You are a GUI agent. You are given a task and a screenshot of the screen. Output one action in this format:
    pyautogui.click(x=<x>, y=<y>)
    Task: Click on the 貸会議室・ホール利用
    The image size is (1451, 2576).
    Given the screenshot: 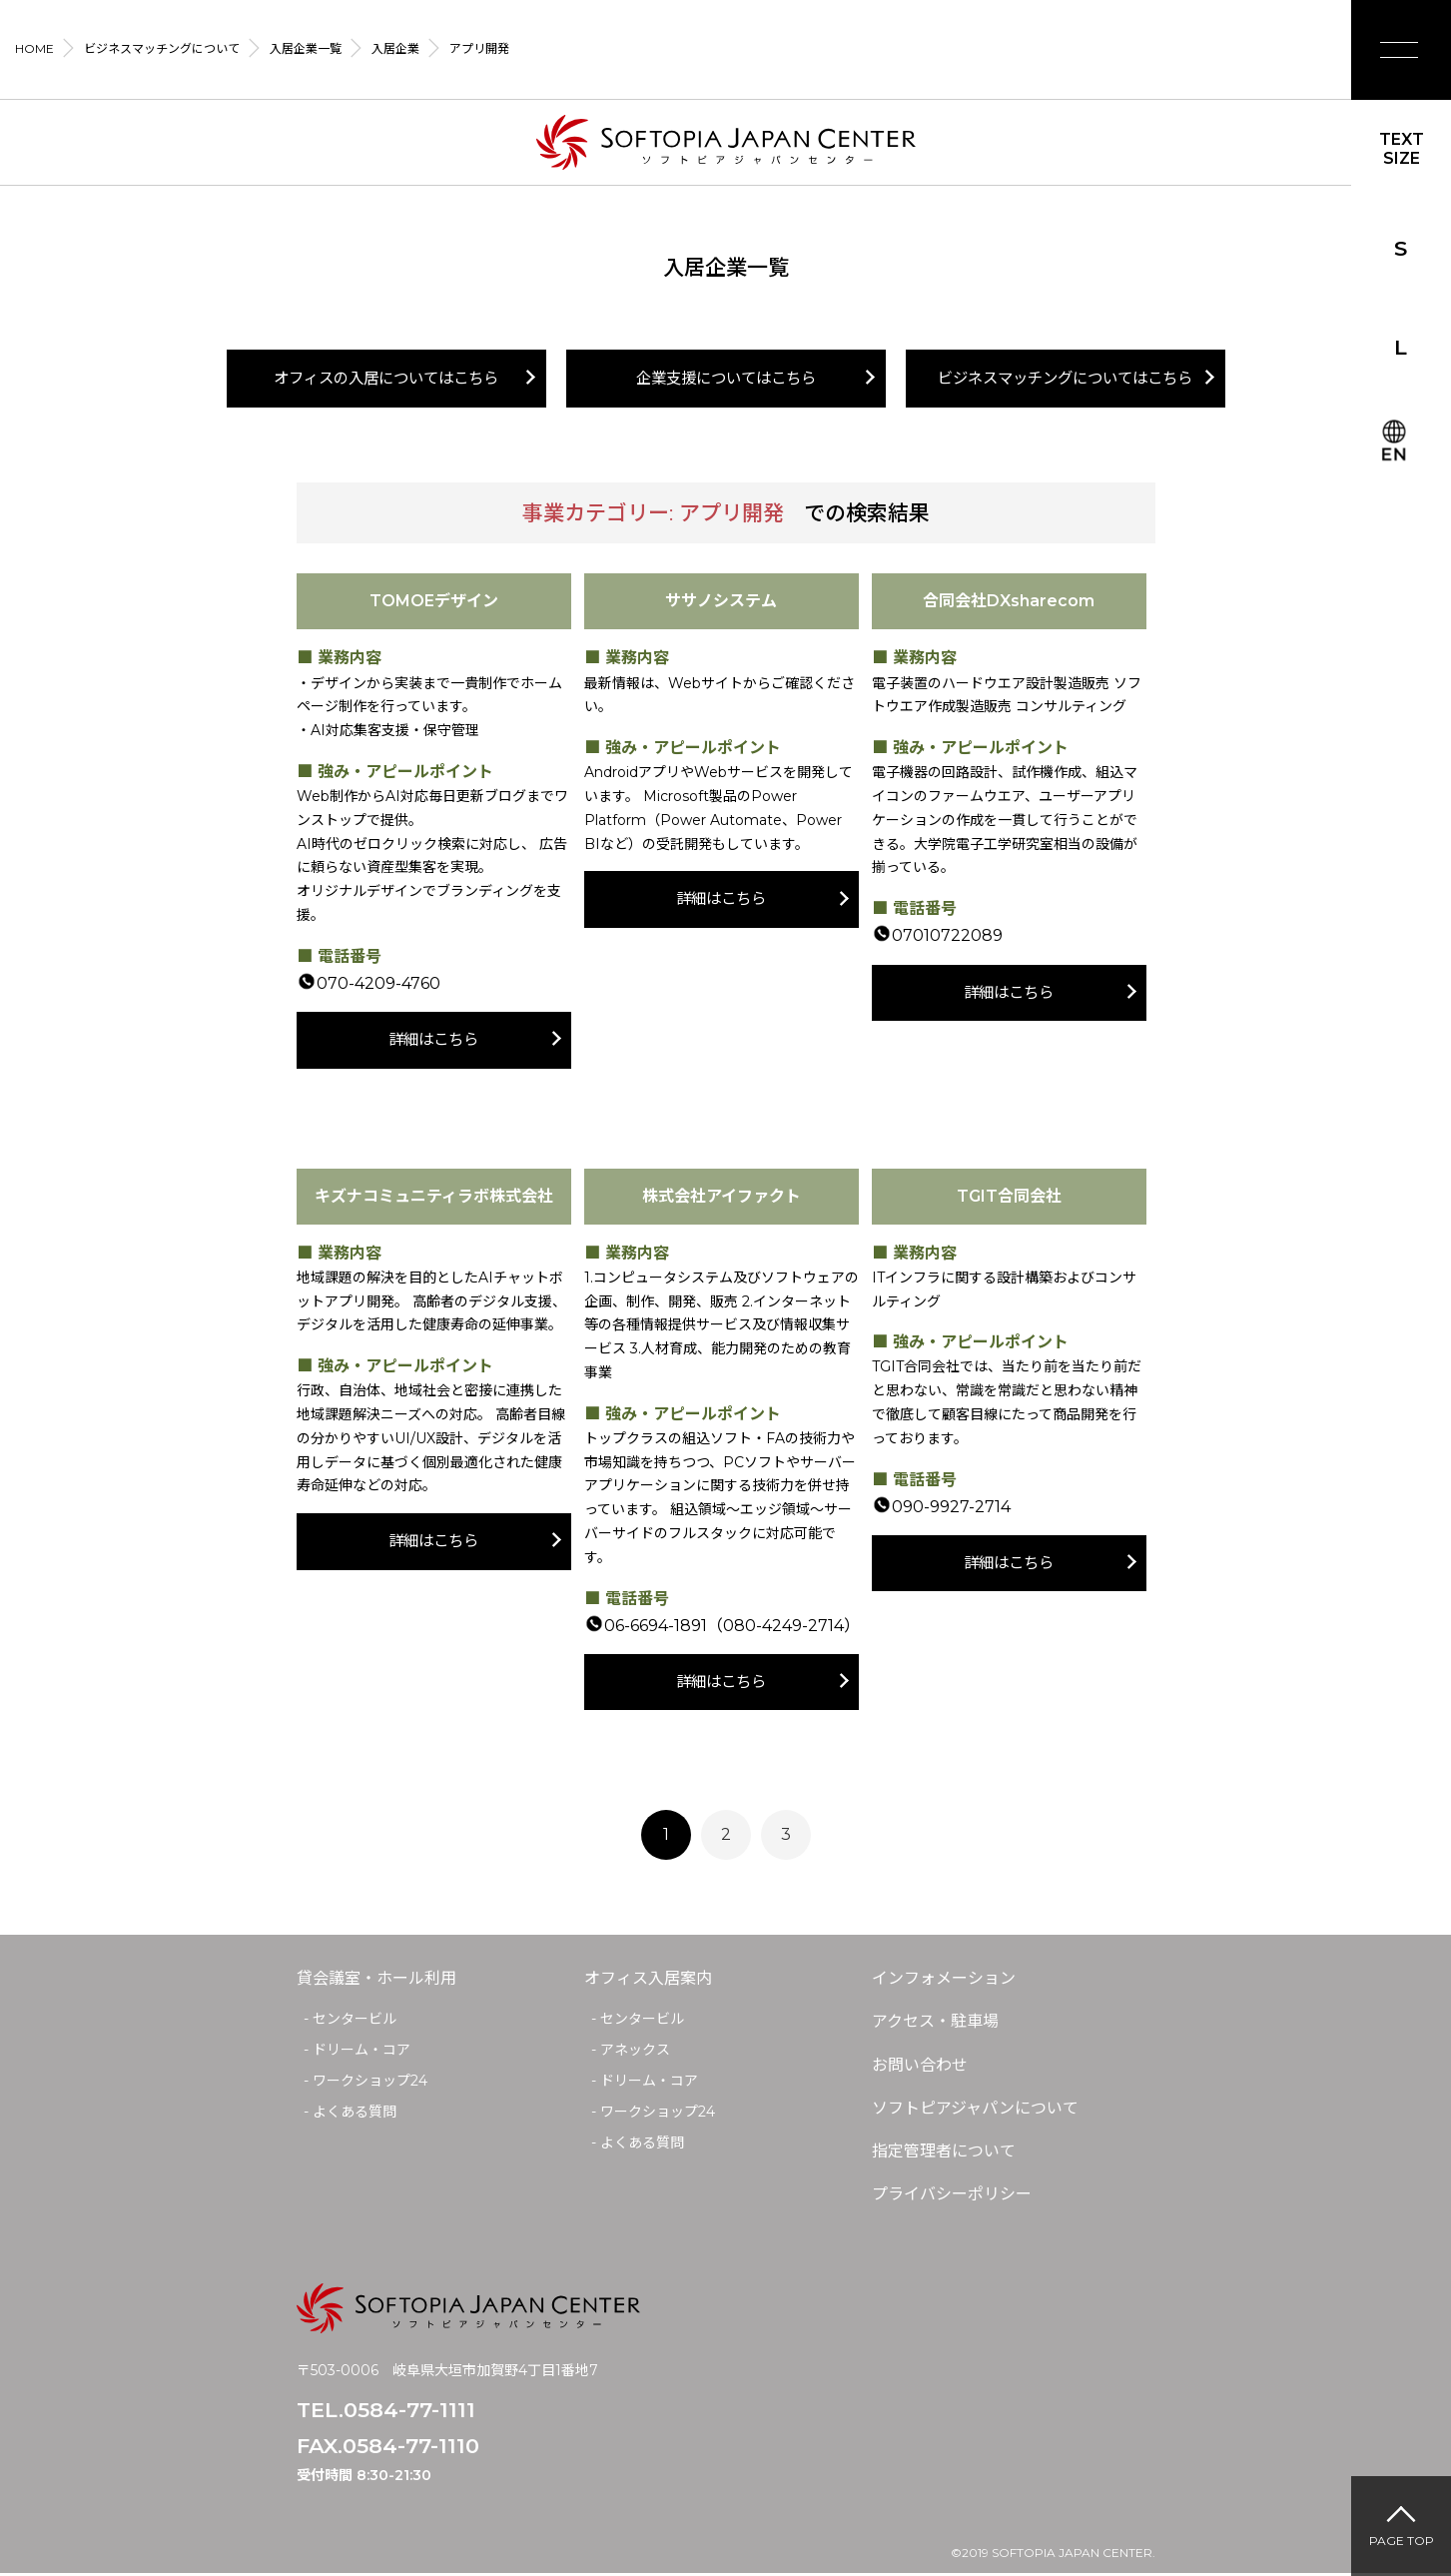 What is the action you would take?
    pyautogui.click(x=376, y=1981)
    